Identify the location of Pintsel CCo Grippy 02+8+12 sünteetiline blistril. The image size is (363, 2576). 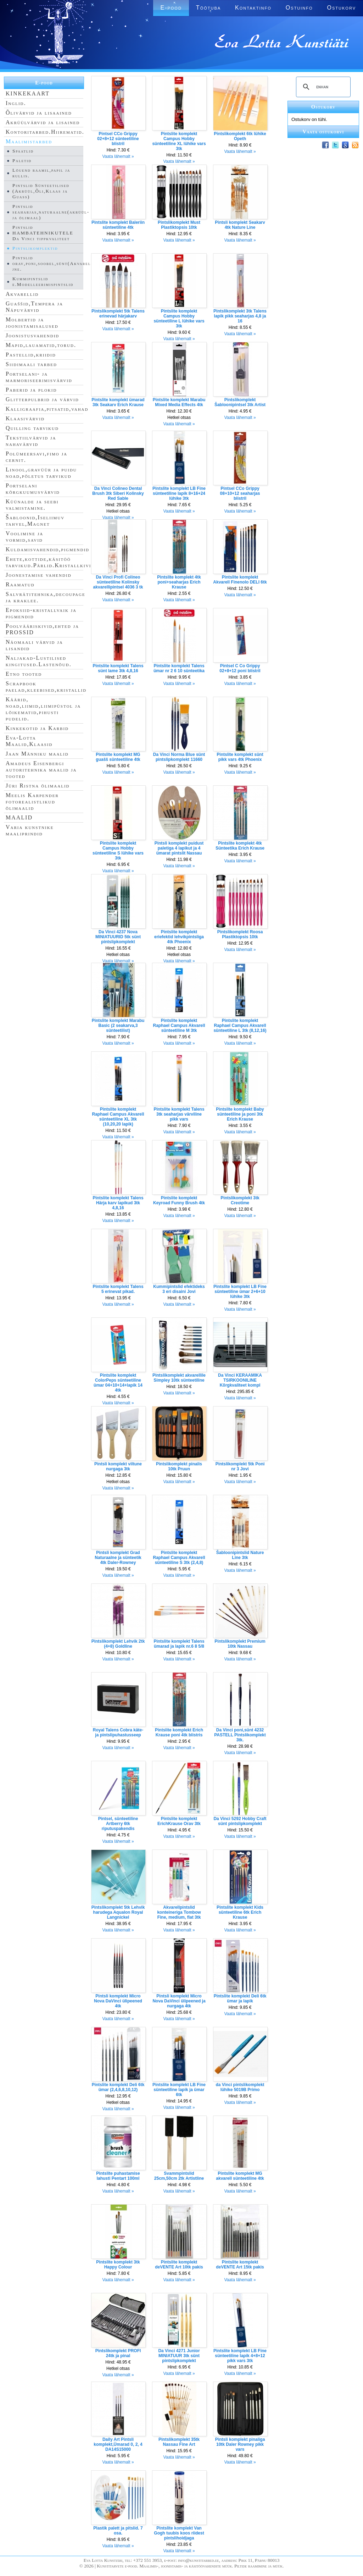
(118, 138).